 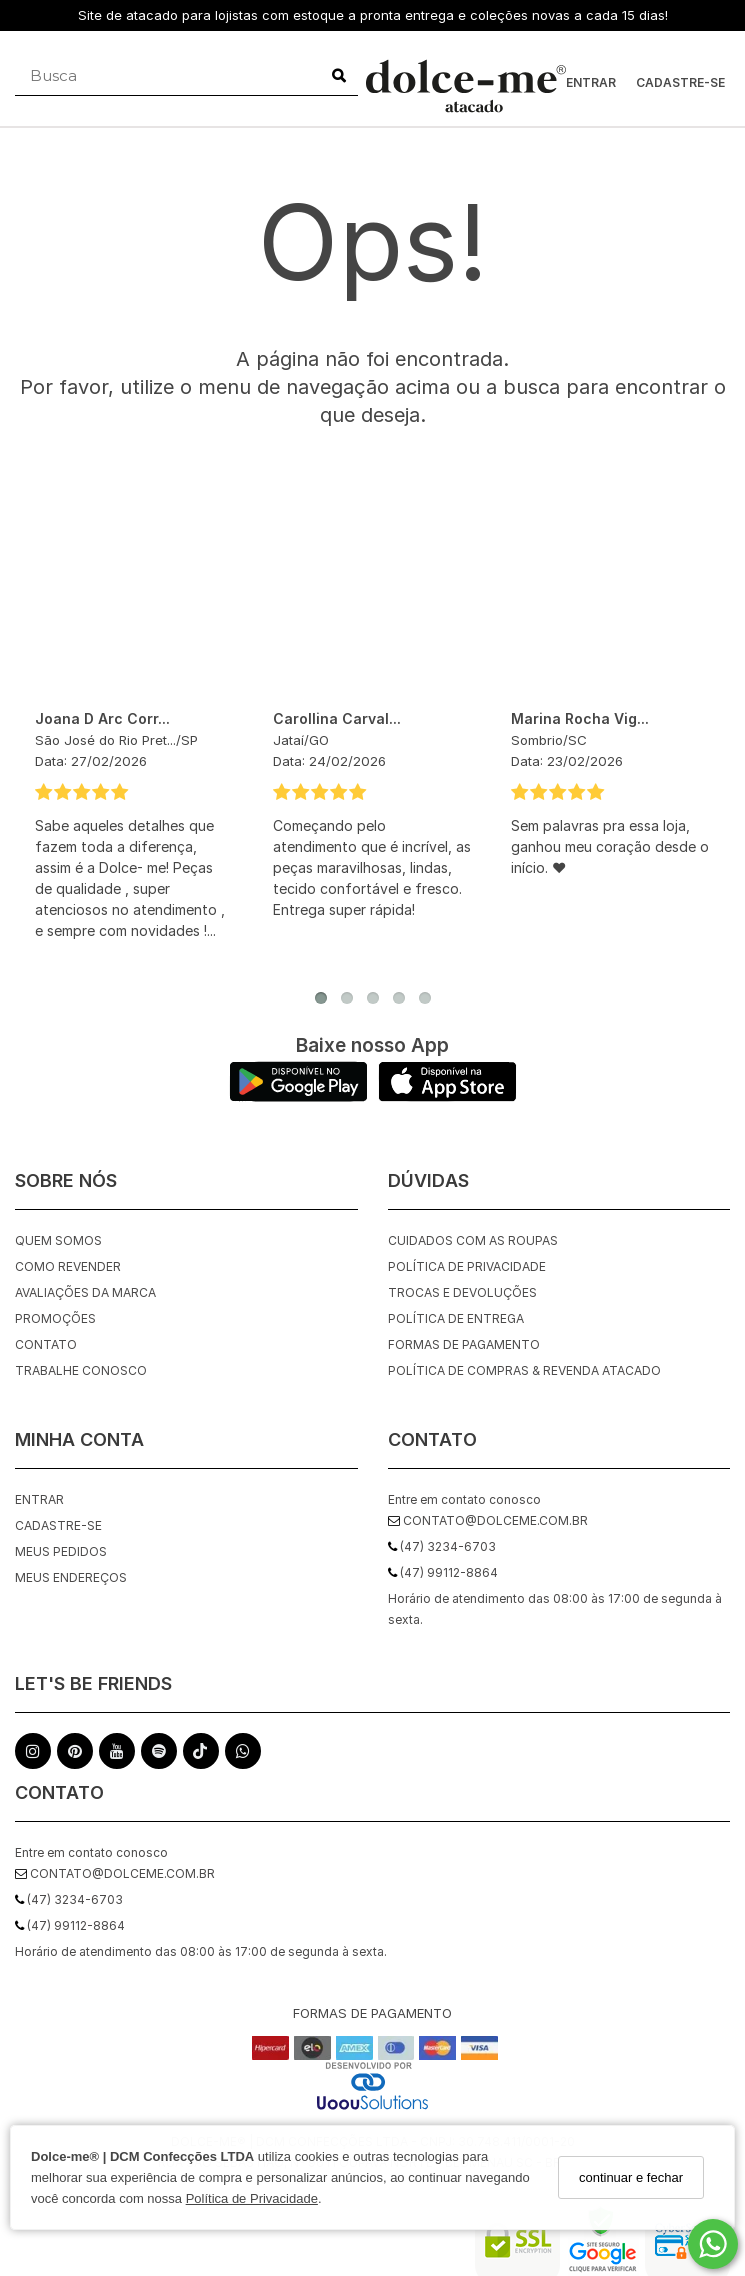 What do you see at coordinates (524, 1370) in the screenshot?
I see `Política de Compras & Revenda Atacado` at bounding box center [524, 1370].